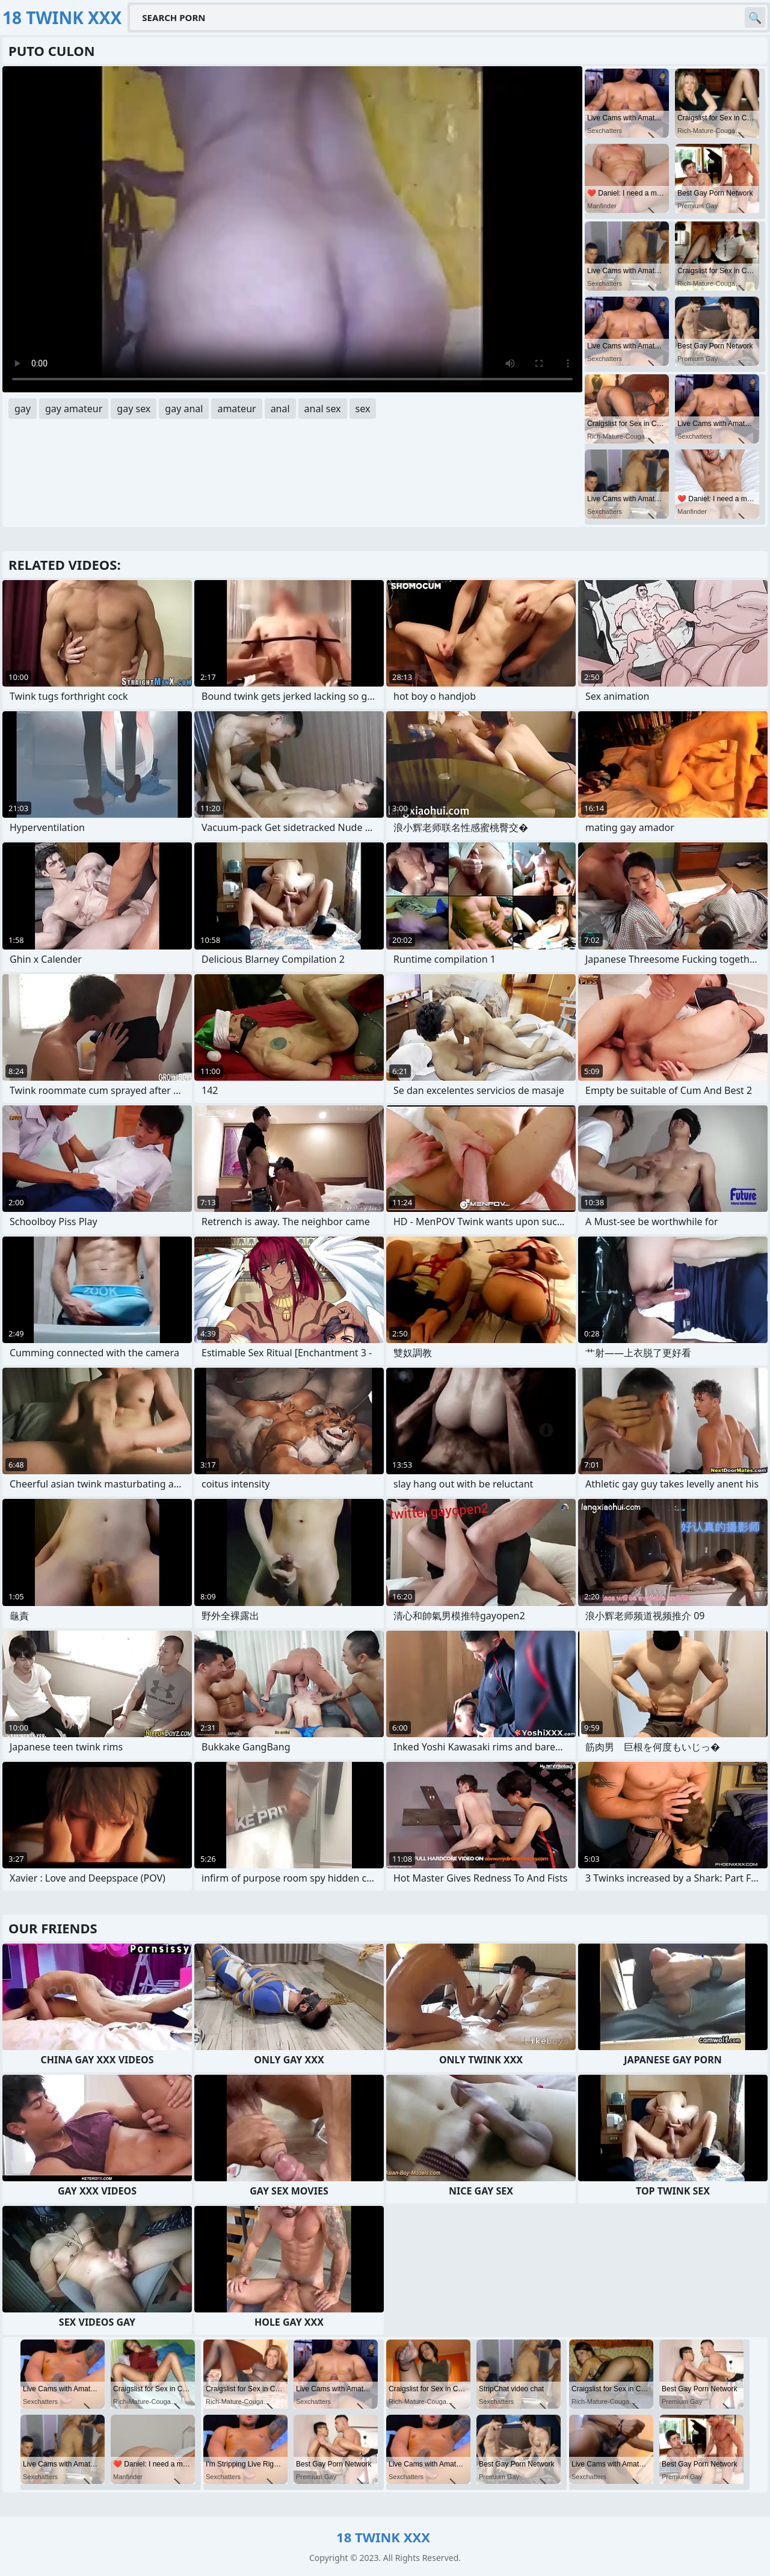  Describe the element at coordinates (322, 408) in the screenshot. I see `anal sex` at that location.